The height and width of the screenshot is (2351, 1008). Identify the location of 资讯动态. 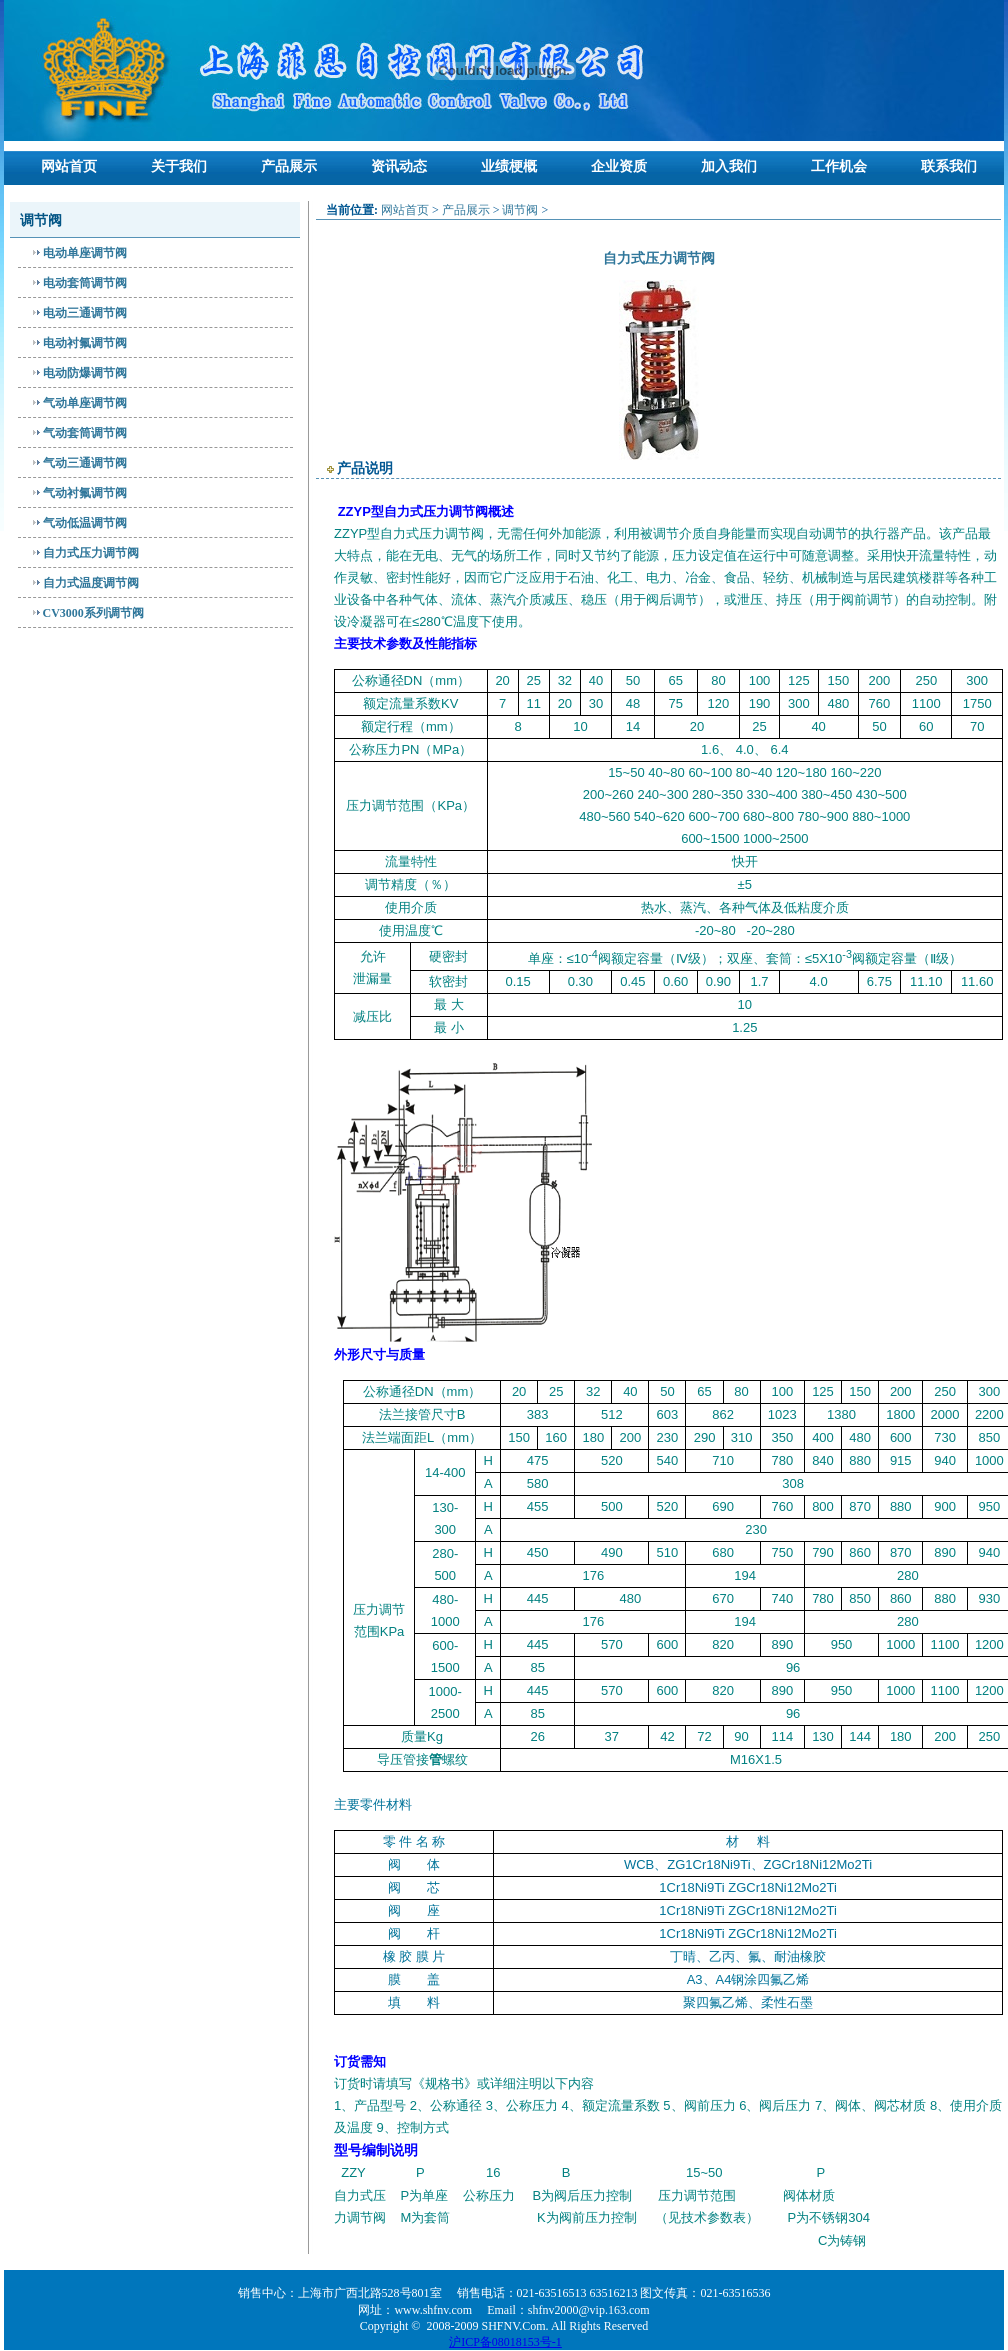
(399, 166).